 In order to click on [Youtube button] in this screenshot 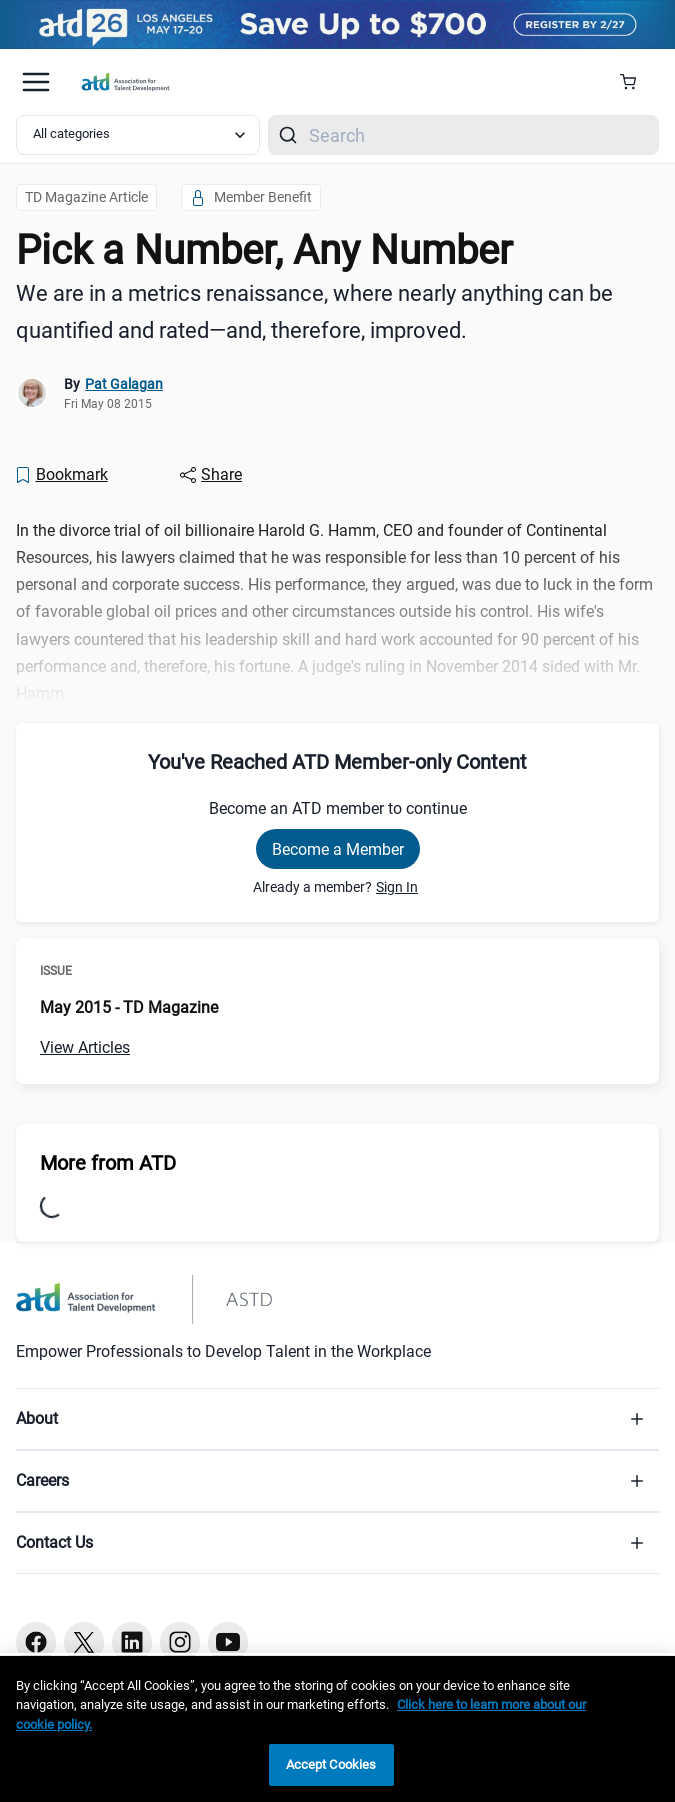, I will do `click(228, 1642)`.